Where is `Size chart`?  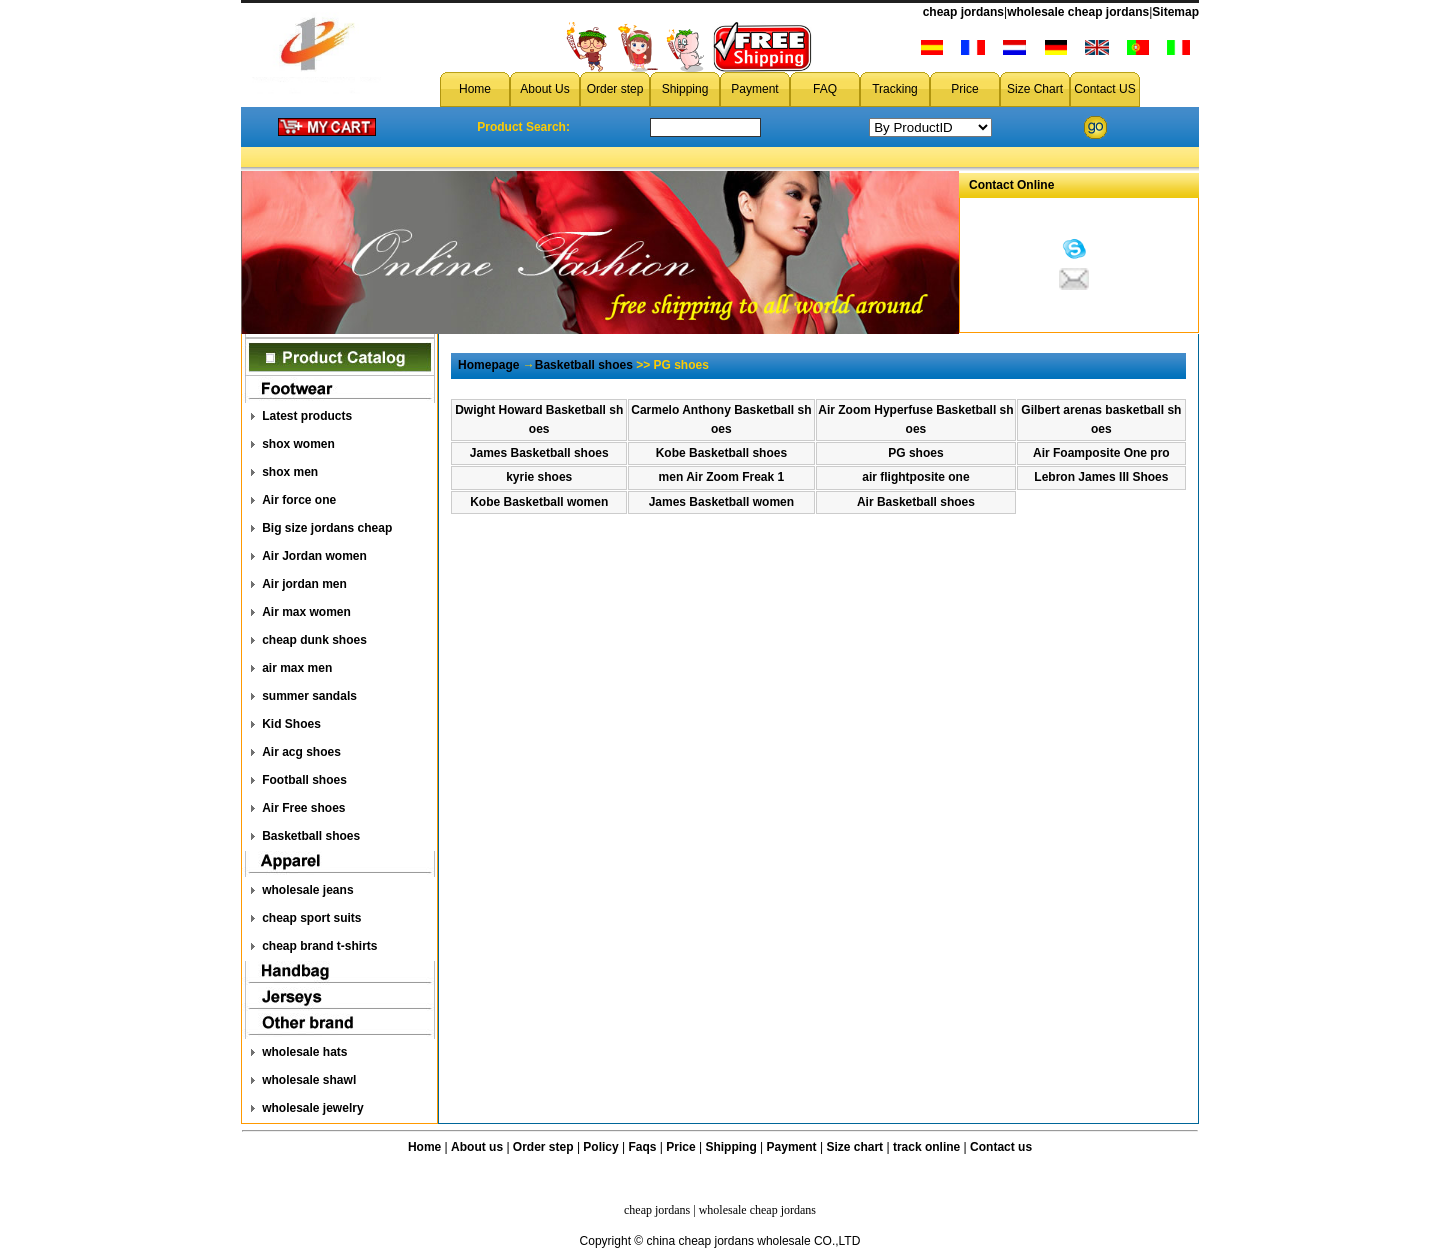 Size chart is located at coordinates (854, 1147).